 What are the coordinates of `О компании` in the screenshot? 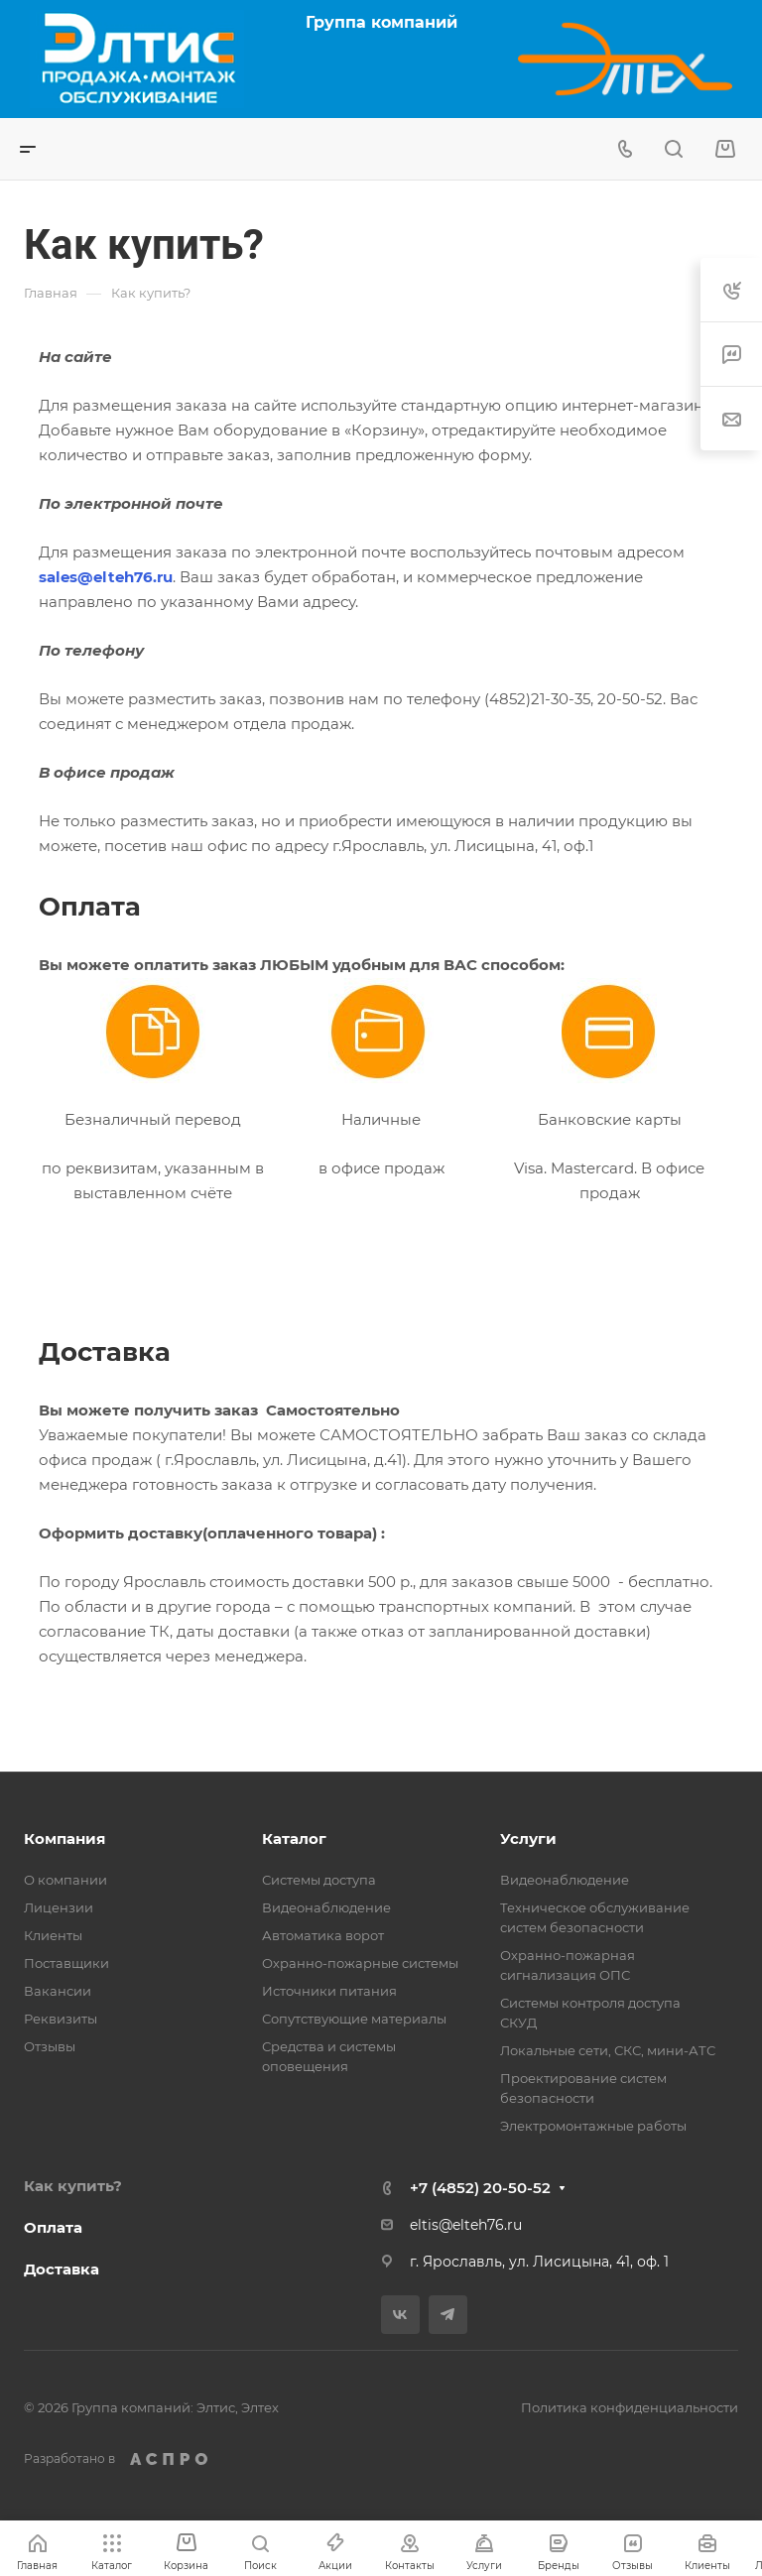 It's located at (65, 1880).